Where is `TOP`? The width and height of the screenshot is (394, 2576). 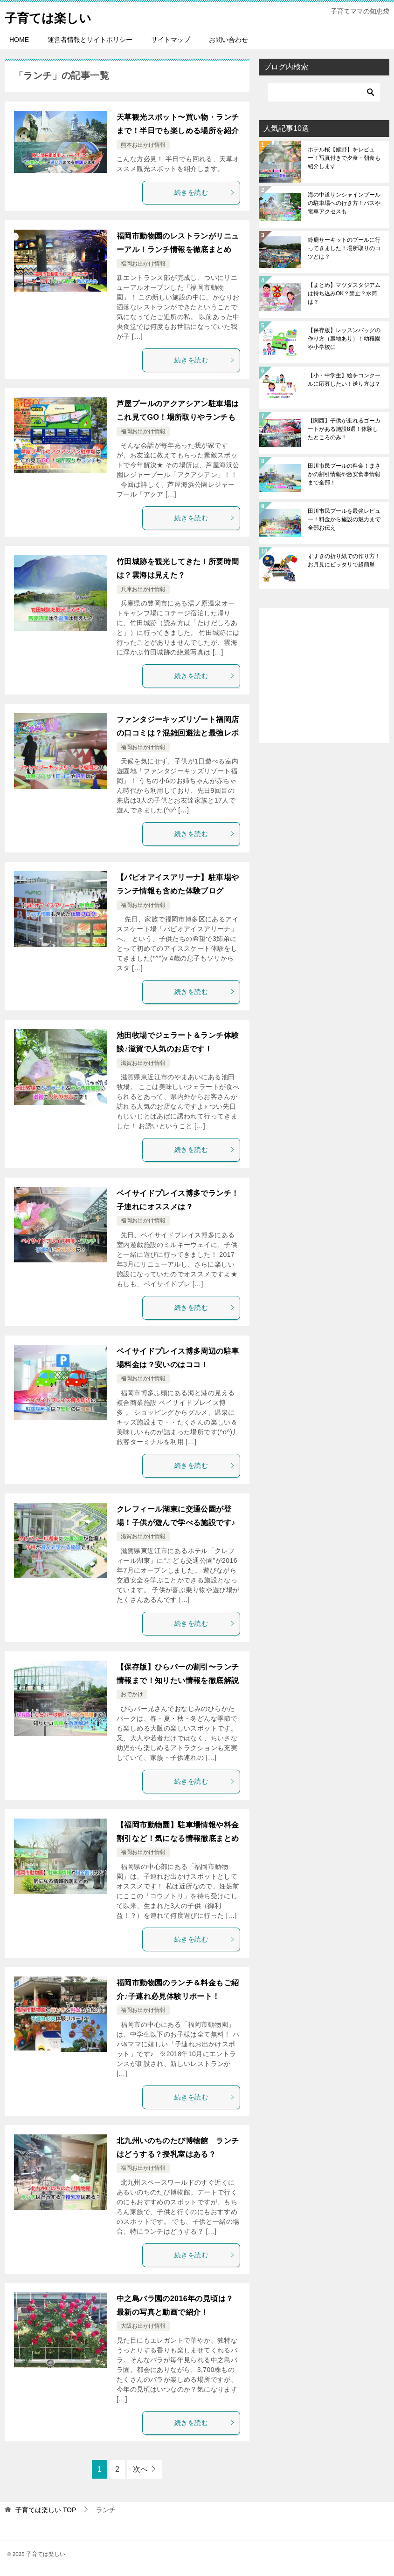 TOP is located at coordinates (45, 2510).